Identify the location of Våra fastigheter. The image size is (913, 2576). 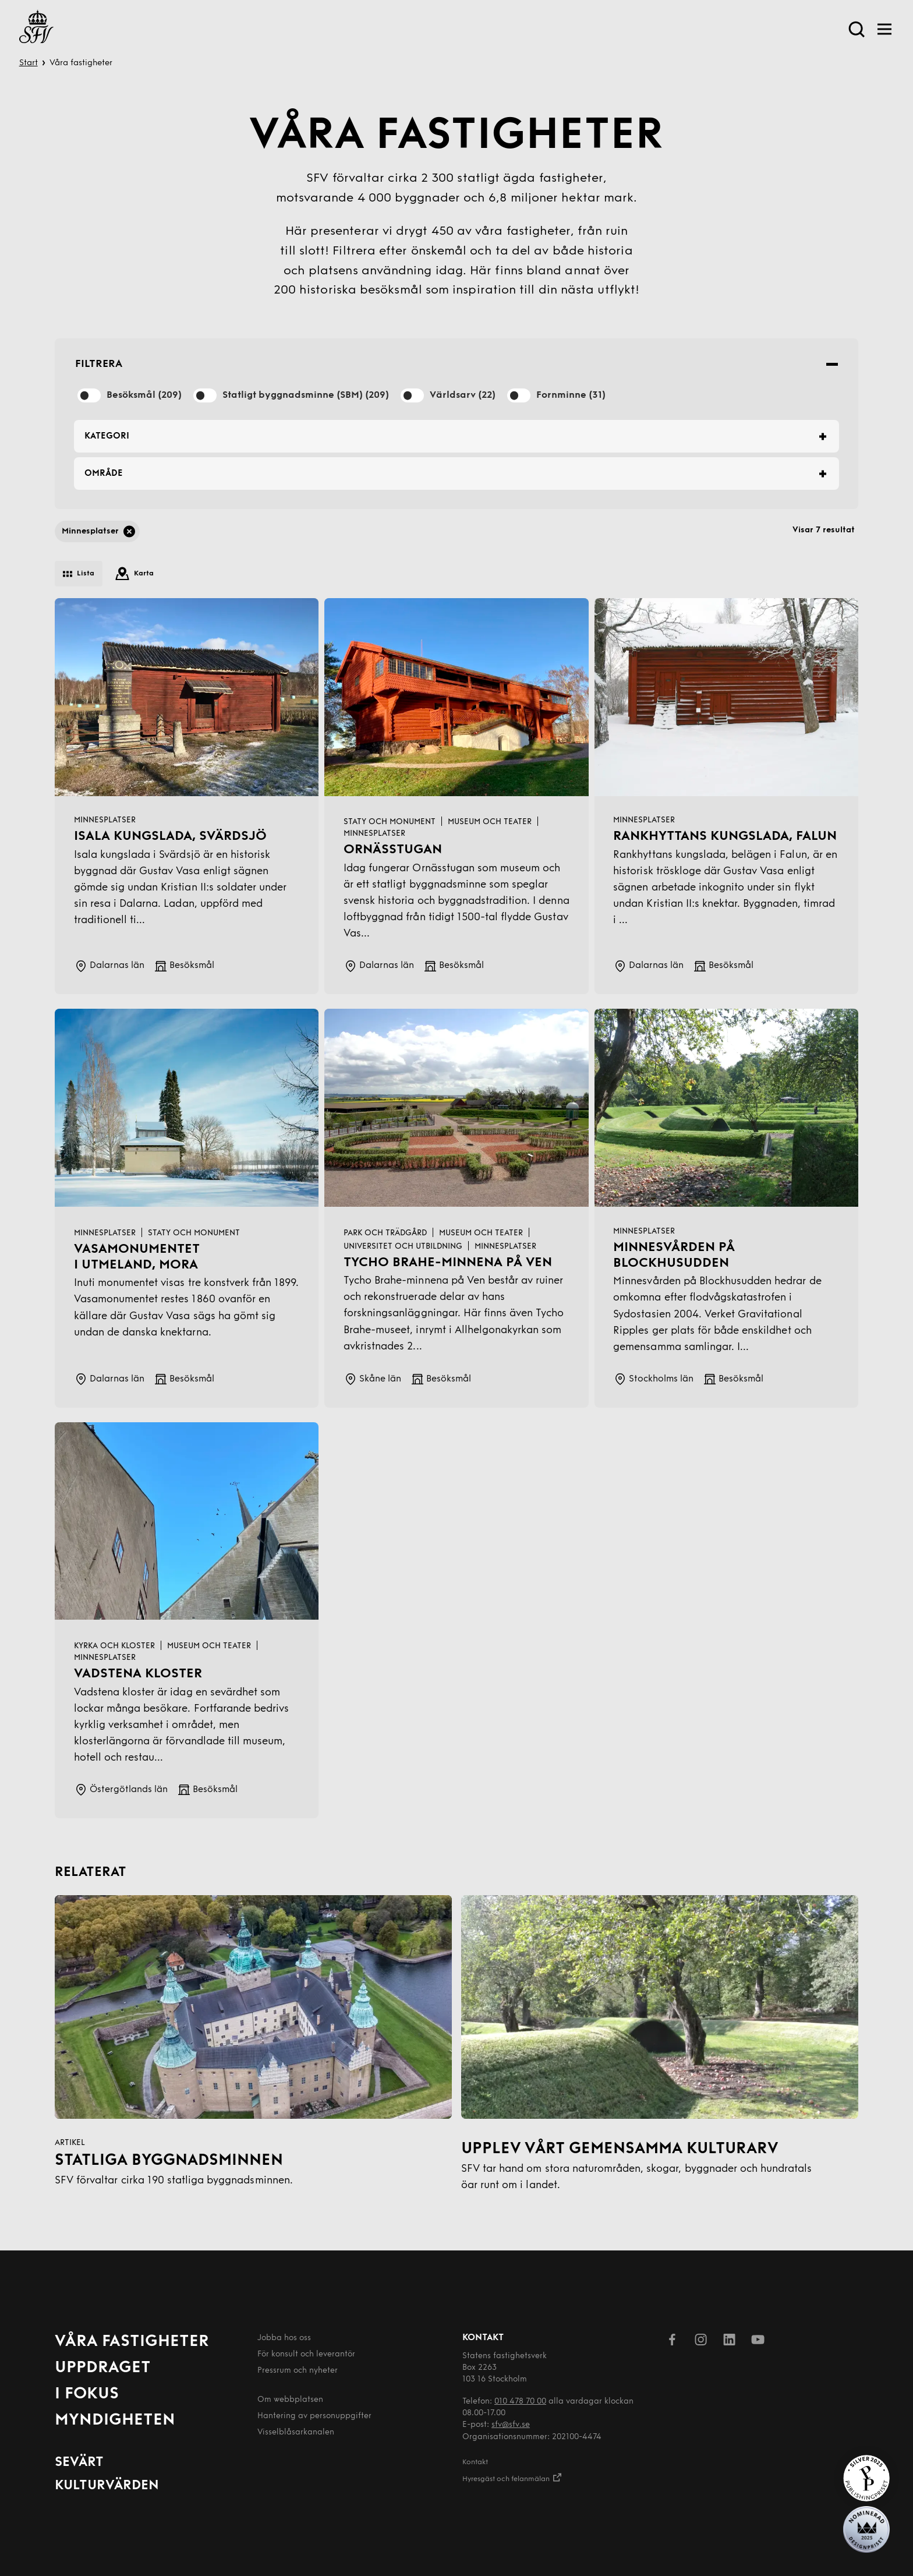
(132, 2342).